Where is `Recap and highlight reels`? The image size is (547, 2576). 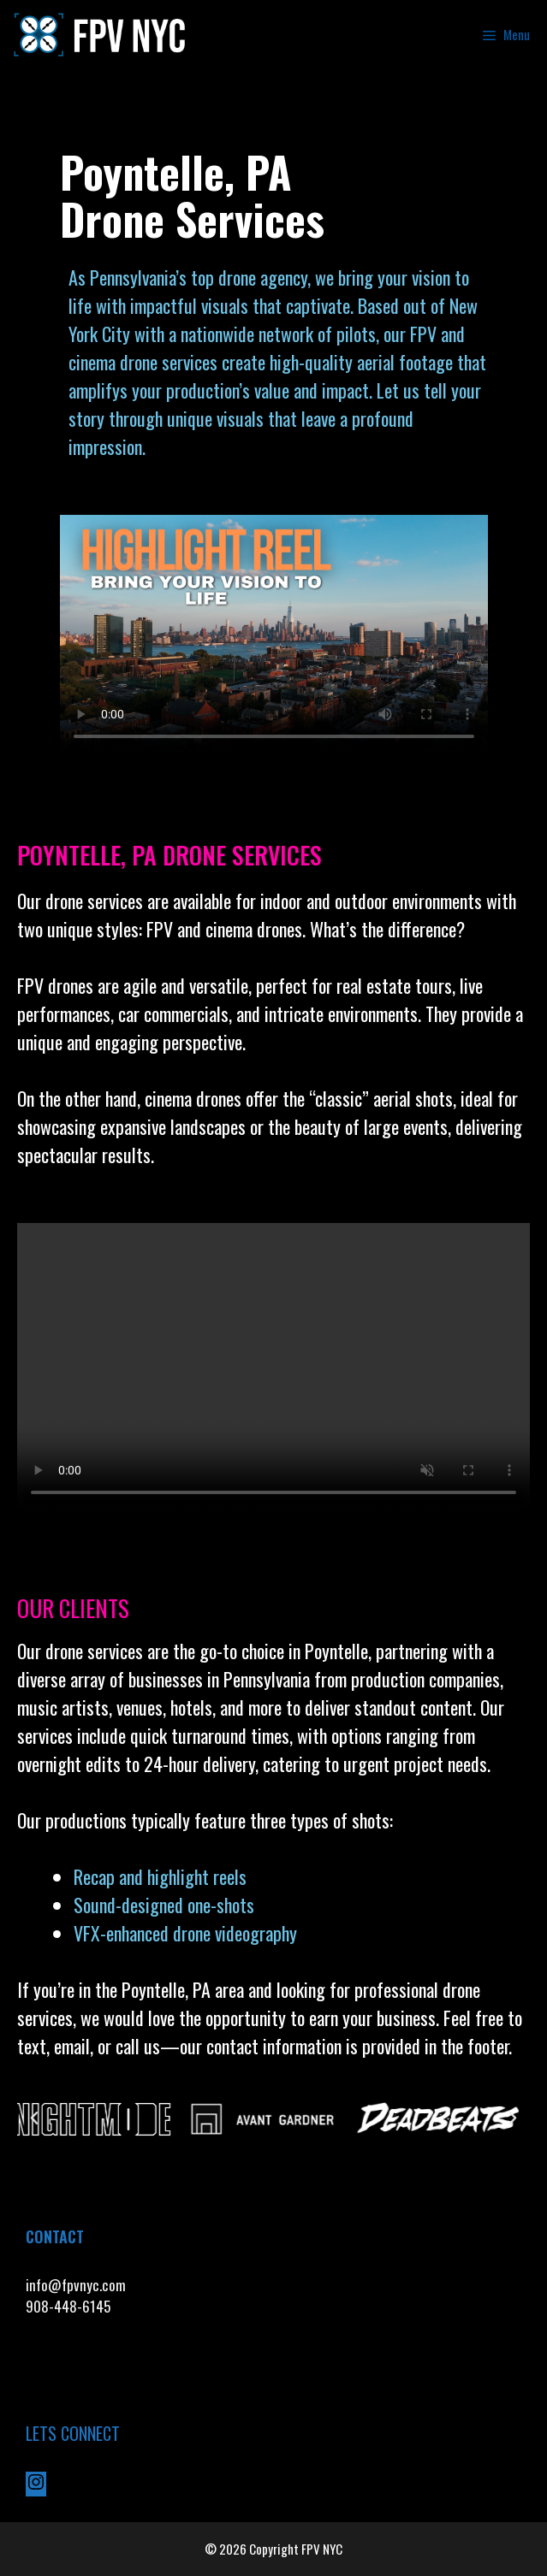 Recap and highlight reels is located at coordinates (160, 1876).